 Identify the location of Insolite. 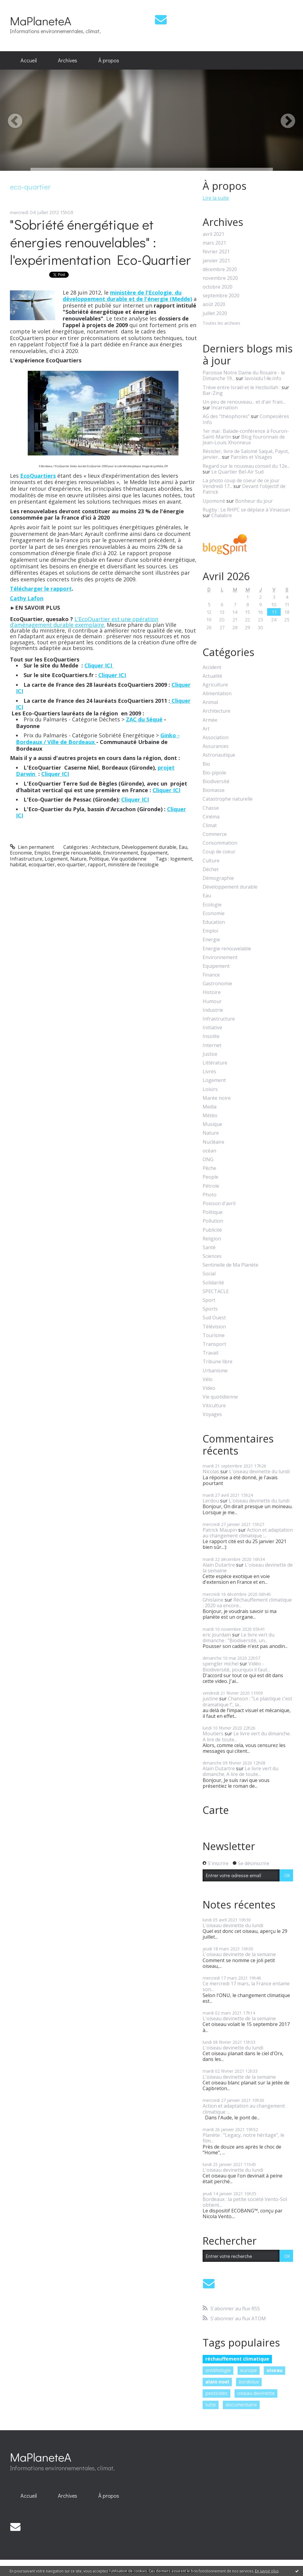
(211, 1036).